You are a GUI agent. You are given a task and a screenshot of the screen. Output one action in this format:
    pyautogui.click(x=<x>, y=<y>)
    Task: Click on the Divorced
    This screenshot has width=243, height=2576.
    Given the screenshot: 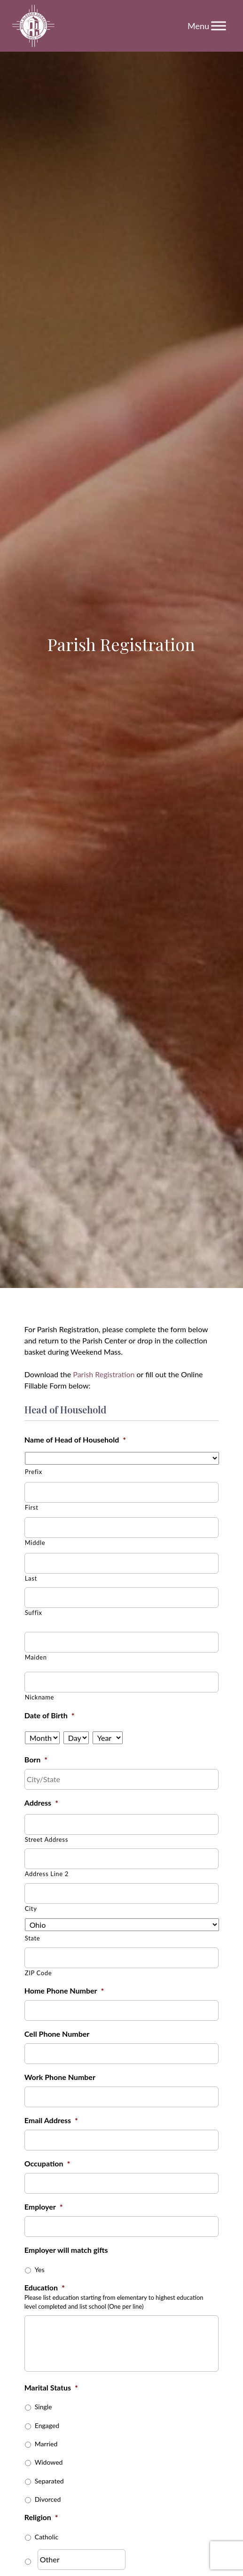 What is the action you would take?
    pyautogui.click(x=48, y=2499)
    